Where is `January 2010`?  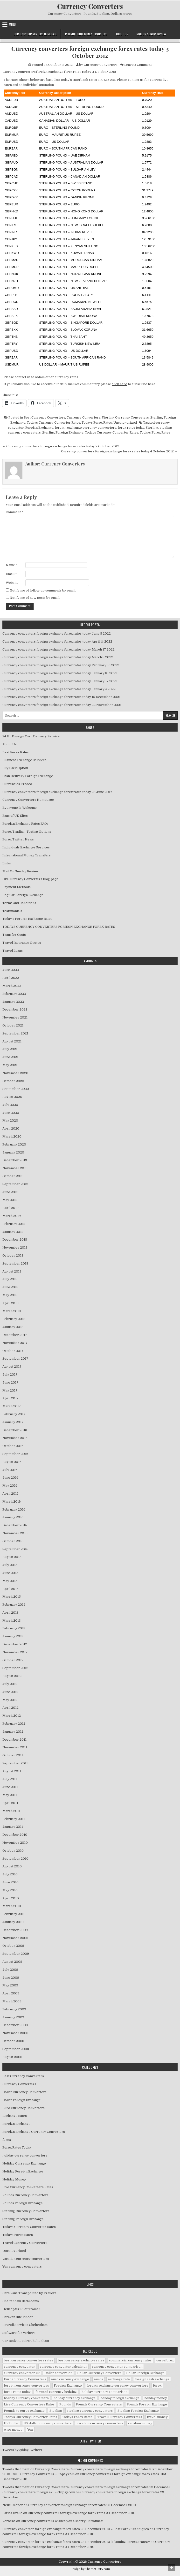 January 2010 is located at coordinates (13, 1922).